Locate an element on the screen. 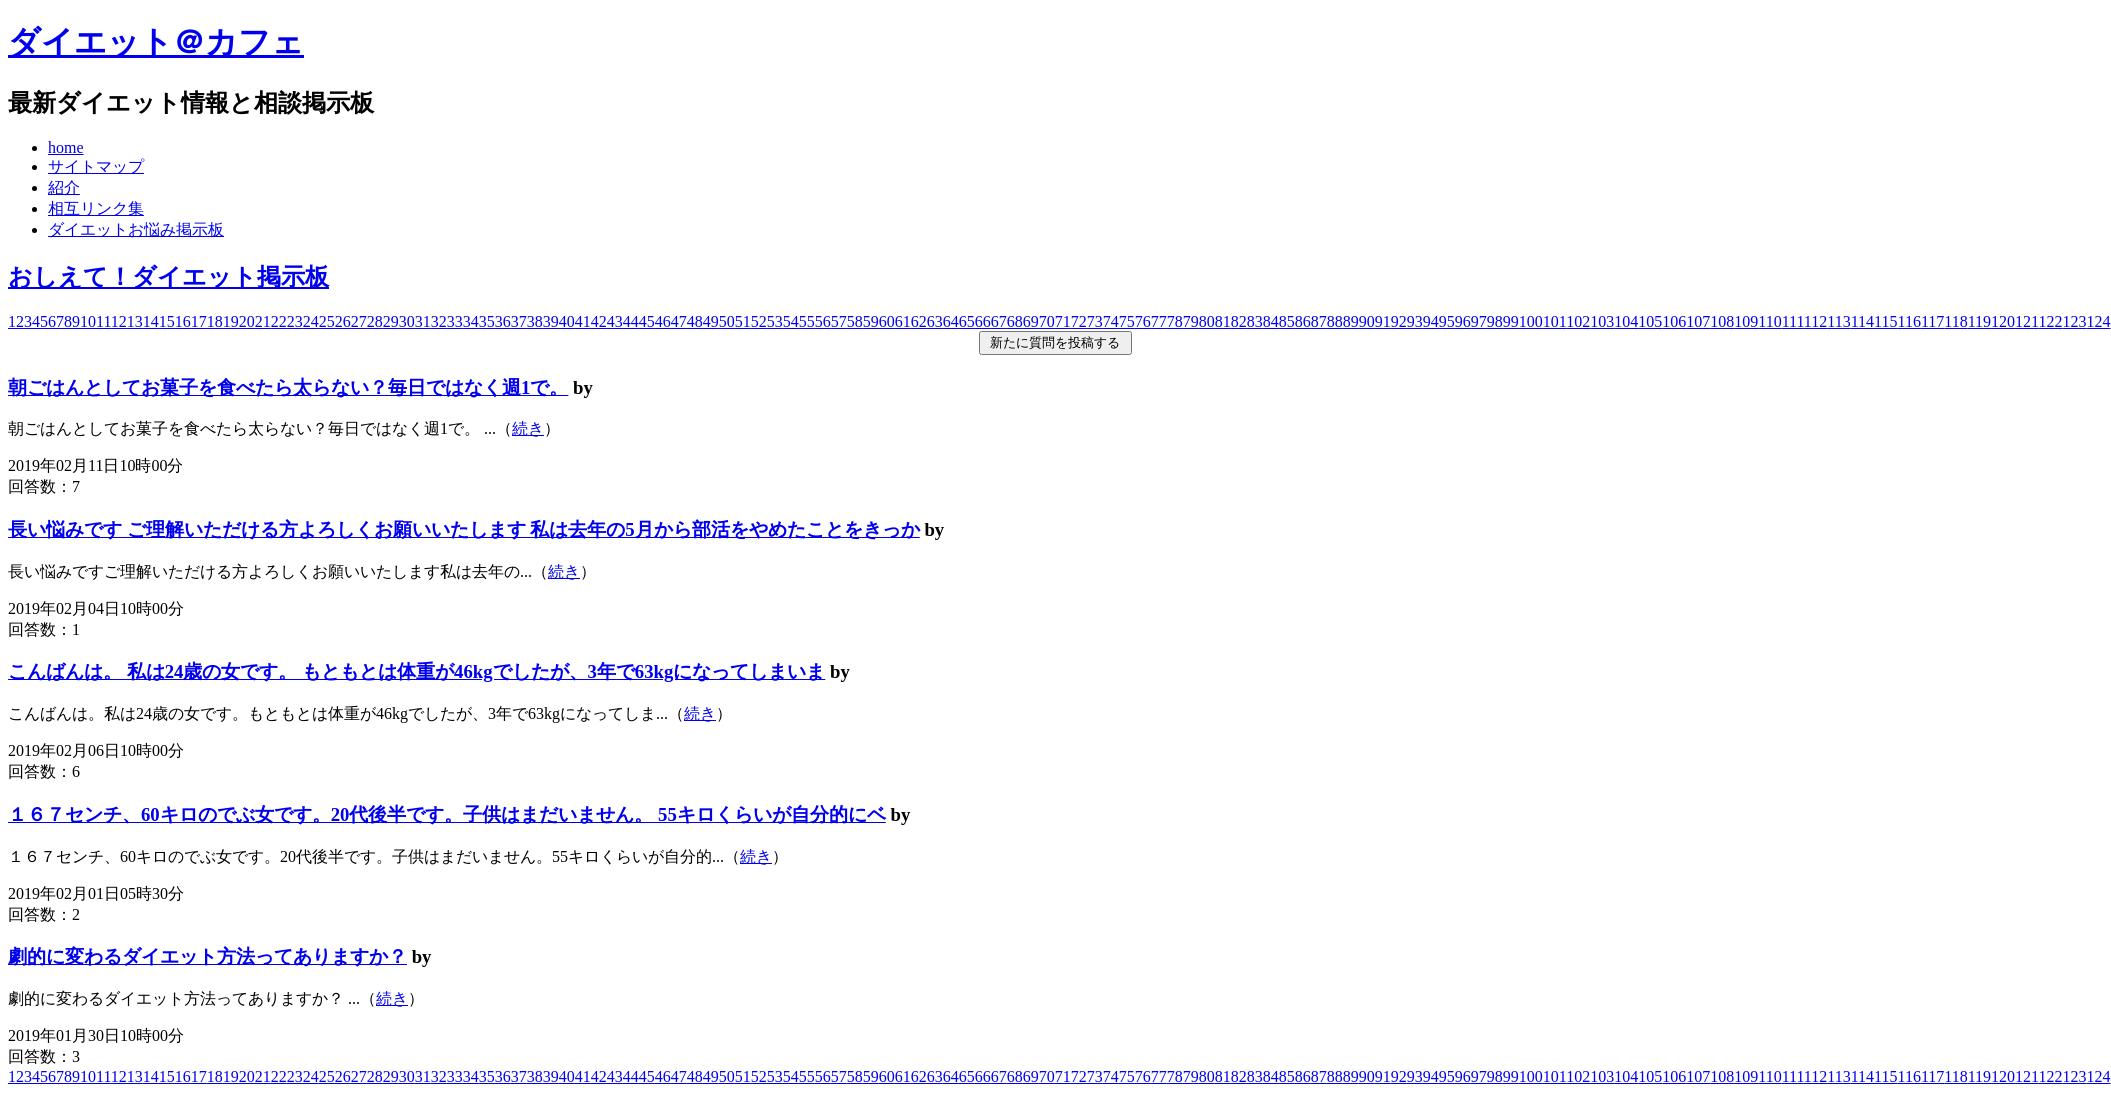 The width and height of the screenshot is (2111, 1094). 37 is located at coordinates (519, 321).